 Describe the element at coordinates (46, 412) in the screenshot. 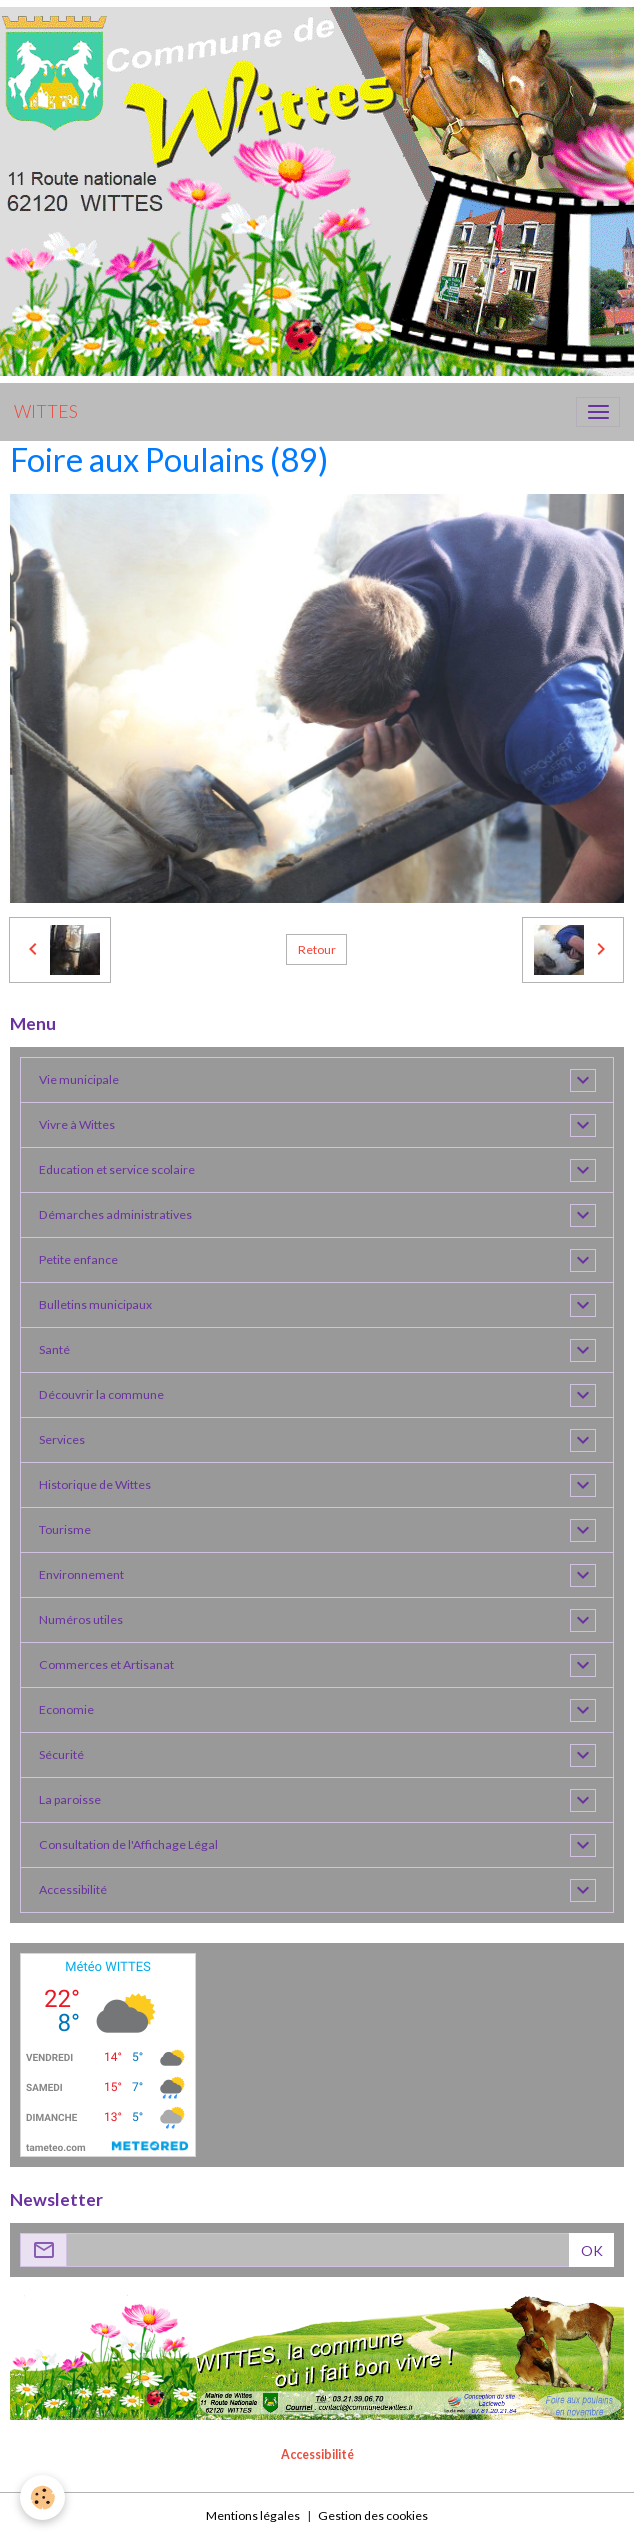

I see `[brand]` at that location.